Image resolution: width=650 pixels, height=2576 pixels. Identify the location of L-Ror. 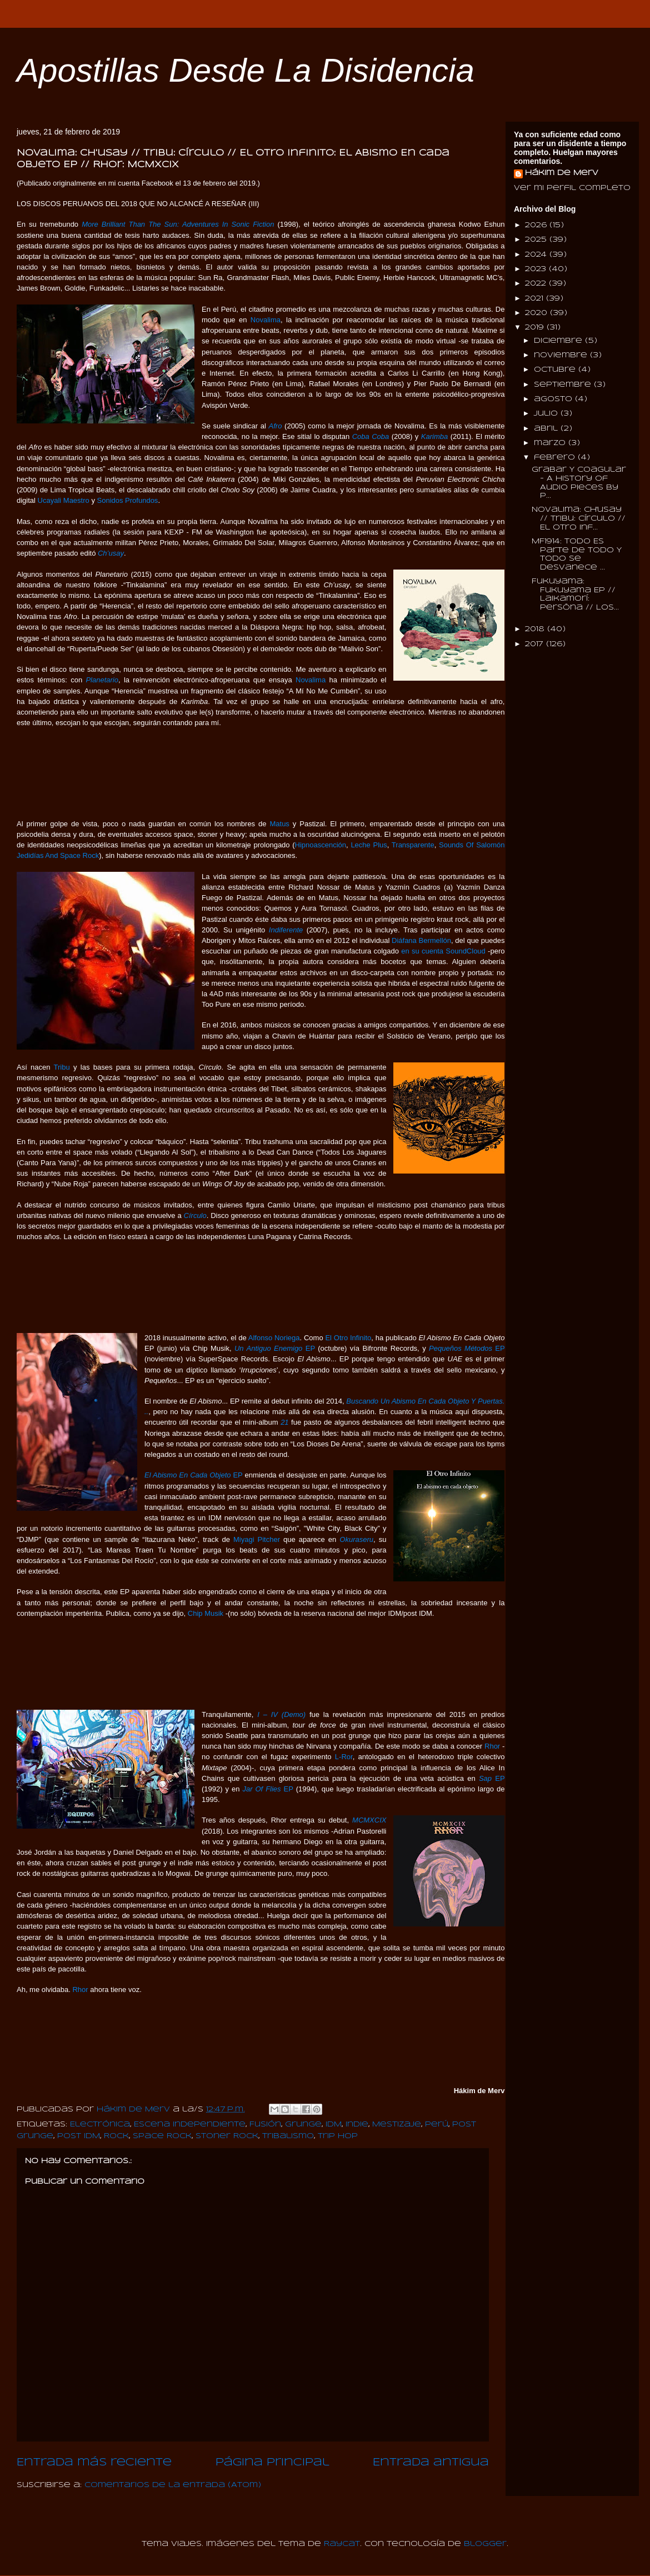
(344, 1757).